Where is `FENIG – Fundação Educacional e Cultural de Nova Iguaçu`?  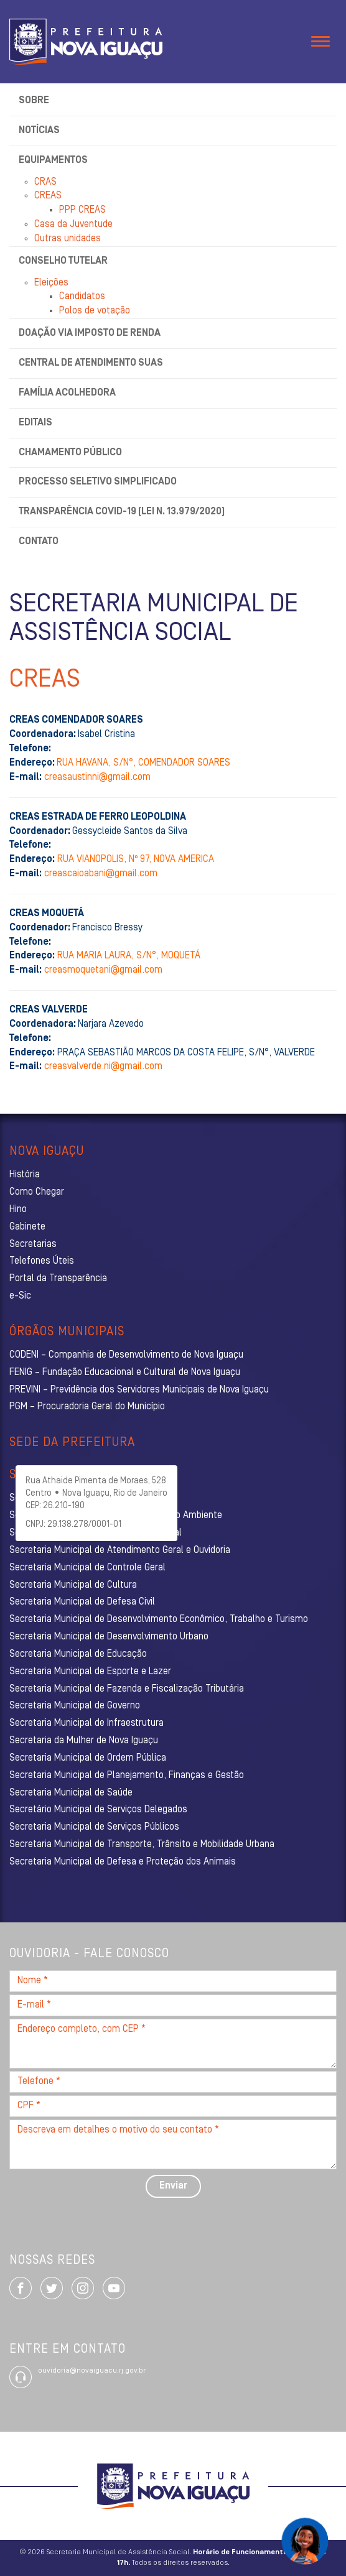 FENIG – Fundação Educacional e Cultural de Nova Iguaçu is located at coordinates (124, 1373).